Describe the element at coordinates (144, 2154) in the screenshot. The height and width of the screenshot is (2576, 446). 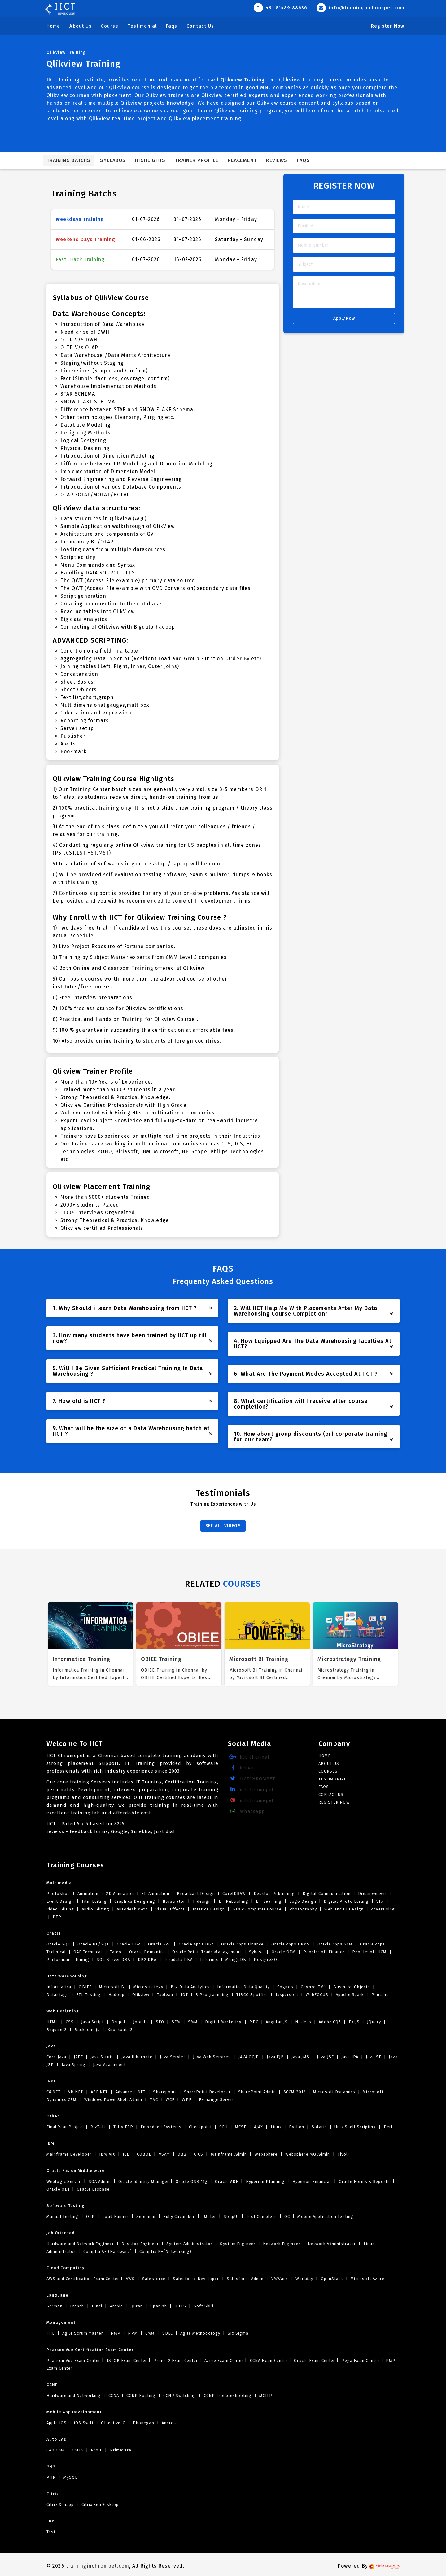
I see `COBOL` at that location.